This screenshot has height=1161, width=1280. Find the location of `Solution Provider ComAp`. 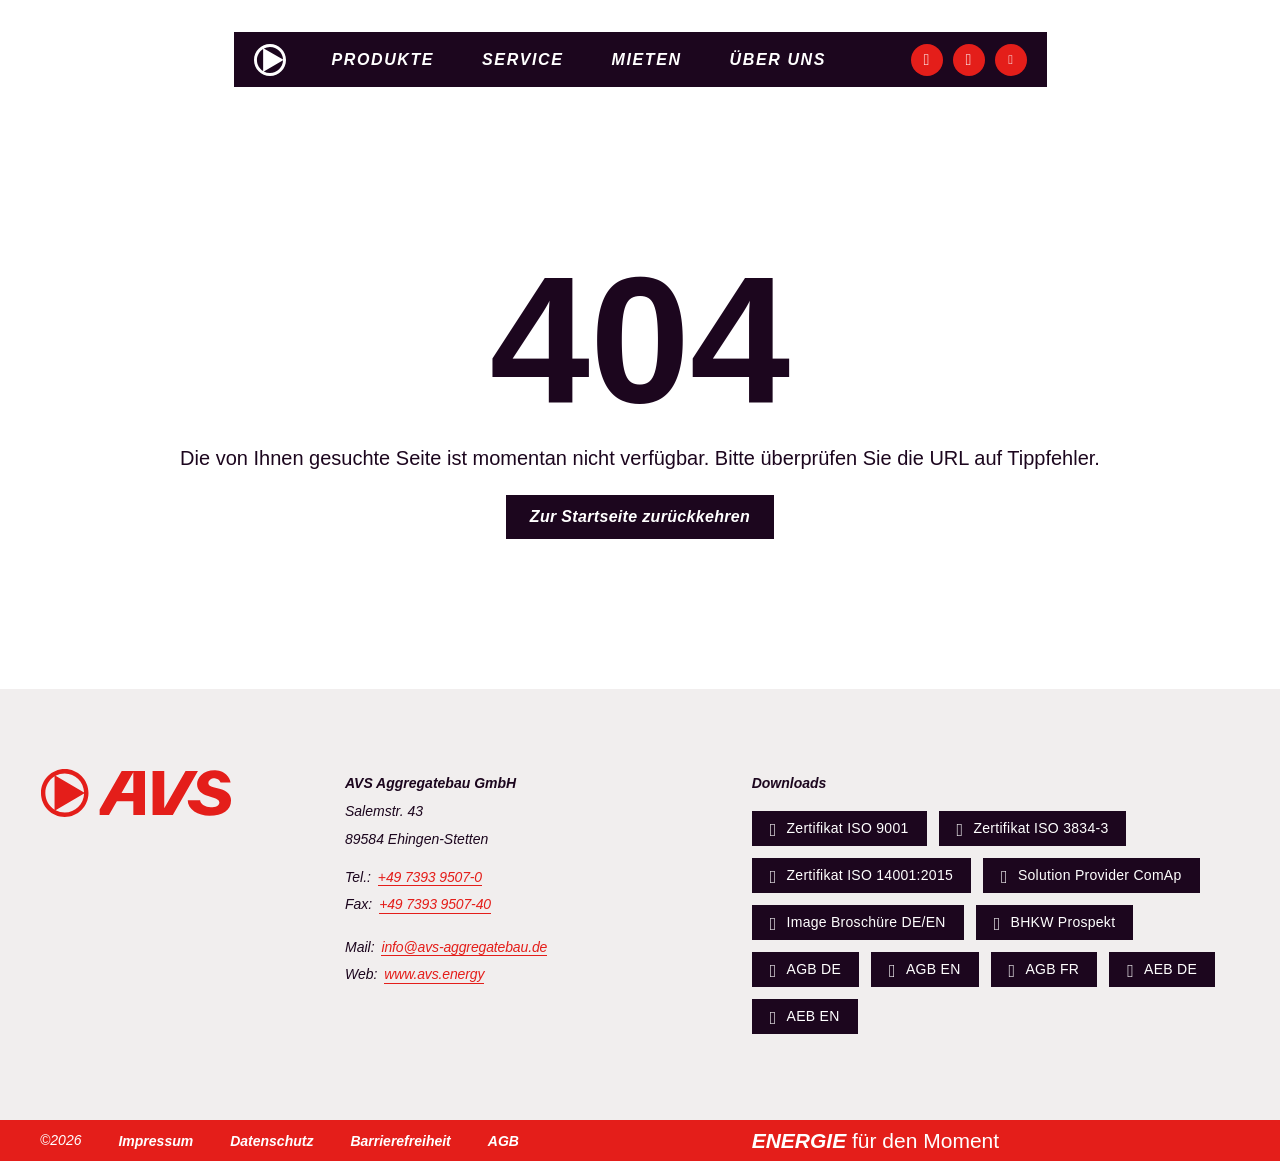

Solution Provider ComAp is located at coordinates (1091, 876).